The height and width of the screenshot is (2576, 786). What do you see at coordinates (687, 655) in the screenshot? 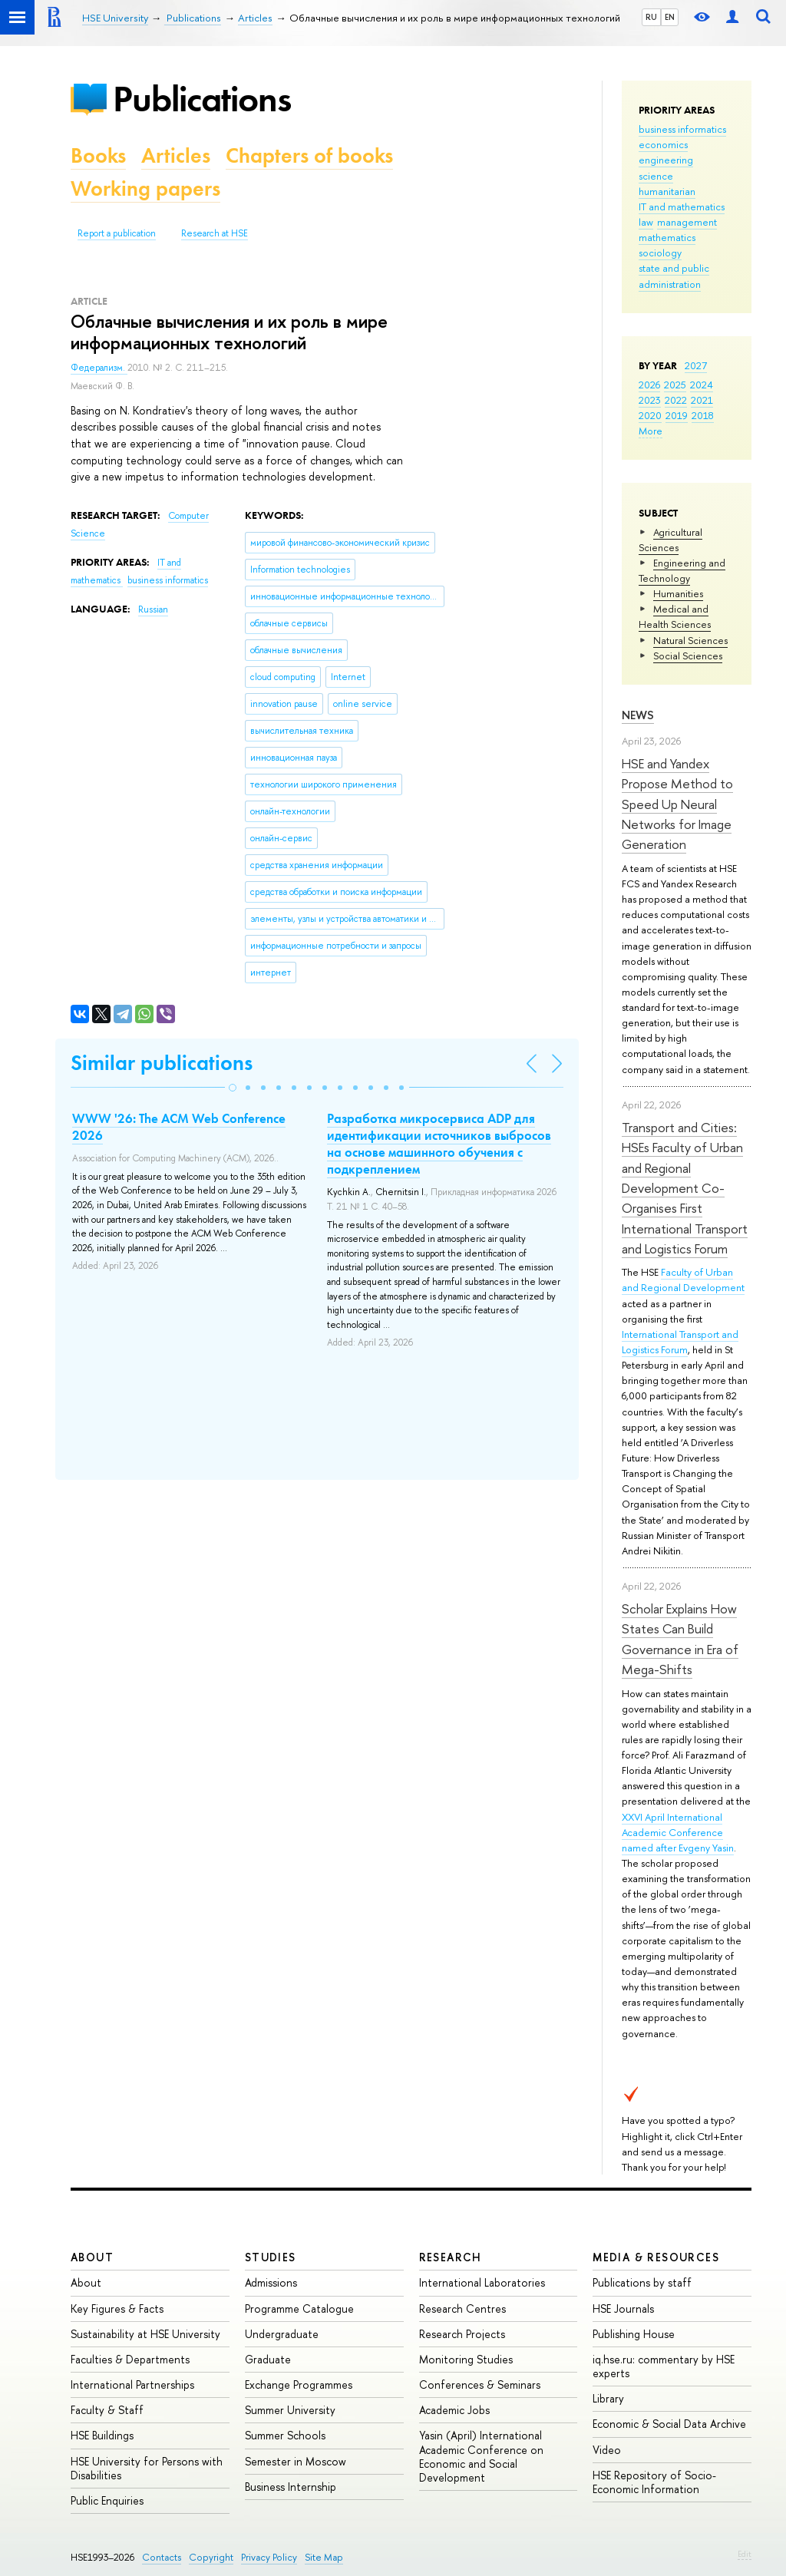
I see `Social Sciences` at bounding box center [687, 655].